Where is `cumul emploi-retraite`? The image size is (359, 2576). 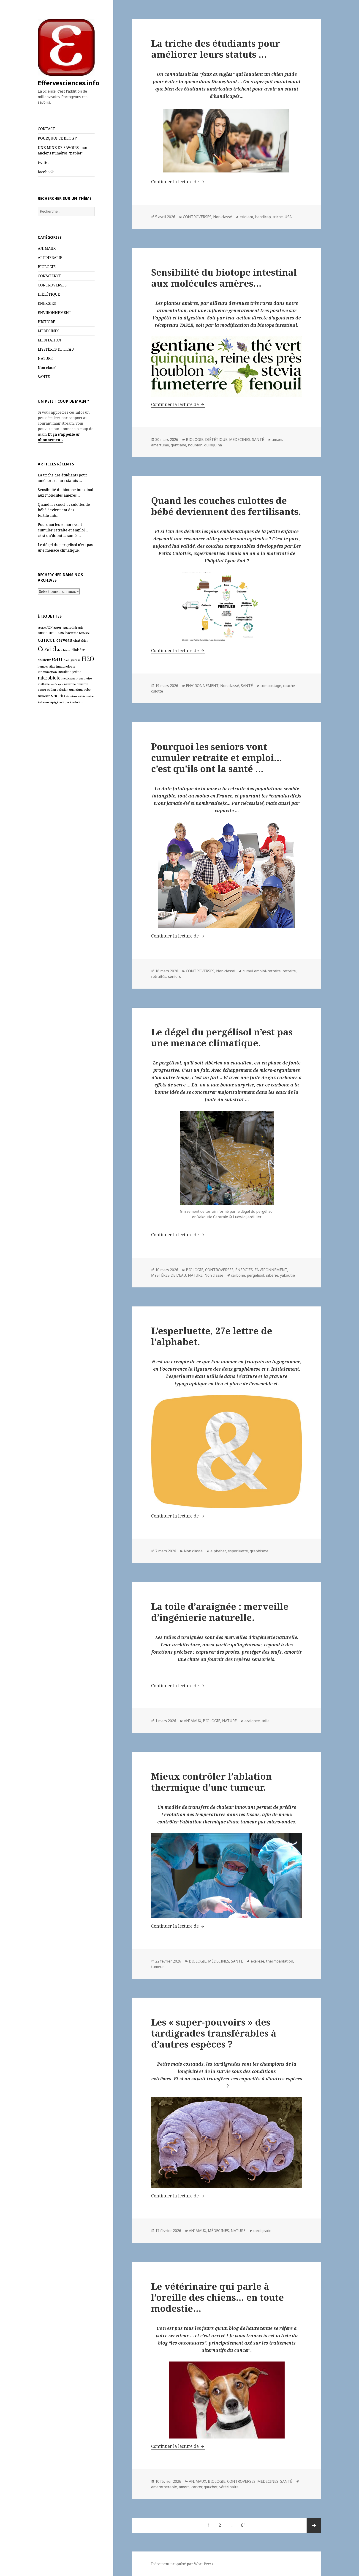 cumul emploi-retraite is located at coordinates (262, 970).